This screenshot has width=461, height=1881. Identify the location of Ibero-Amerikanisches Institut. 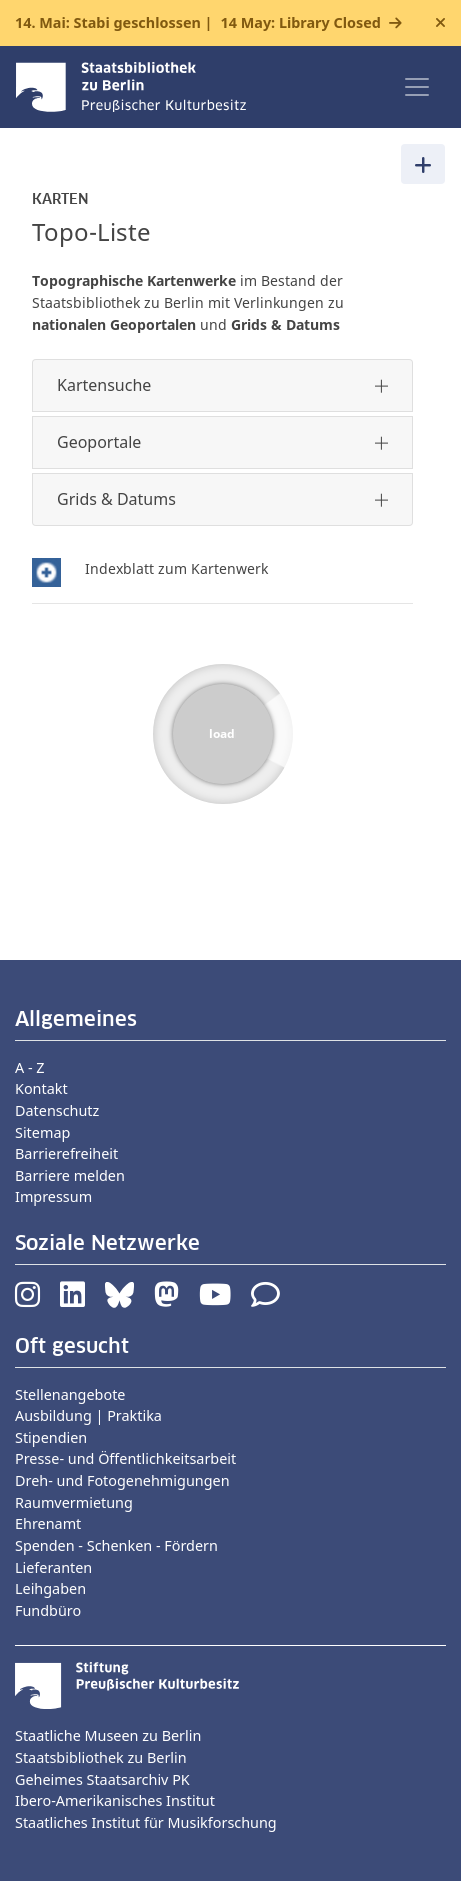
(115, 1800).